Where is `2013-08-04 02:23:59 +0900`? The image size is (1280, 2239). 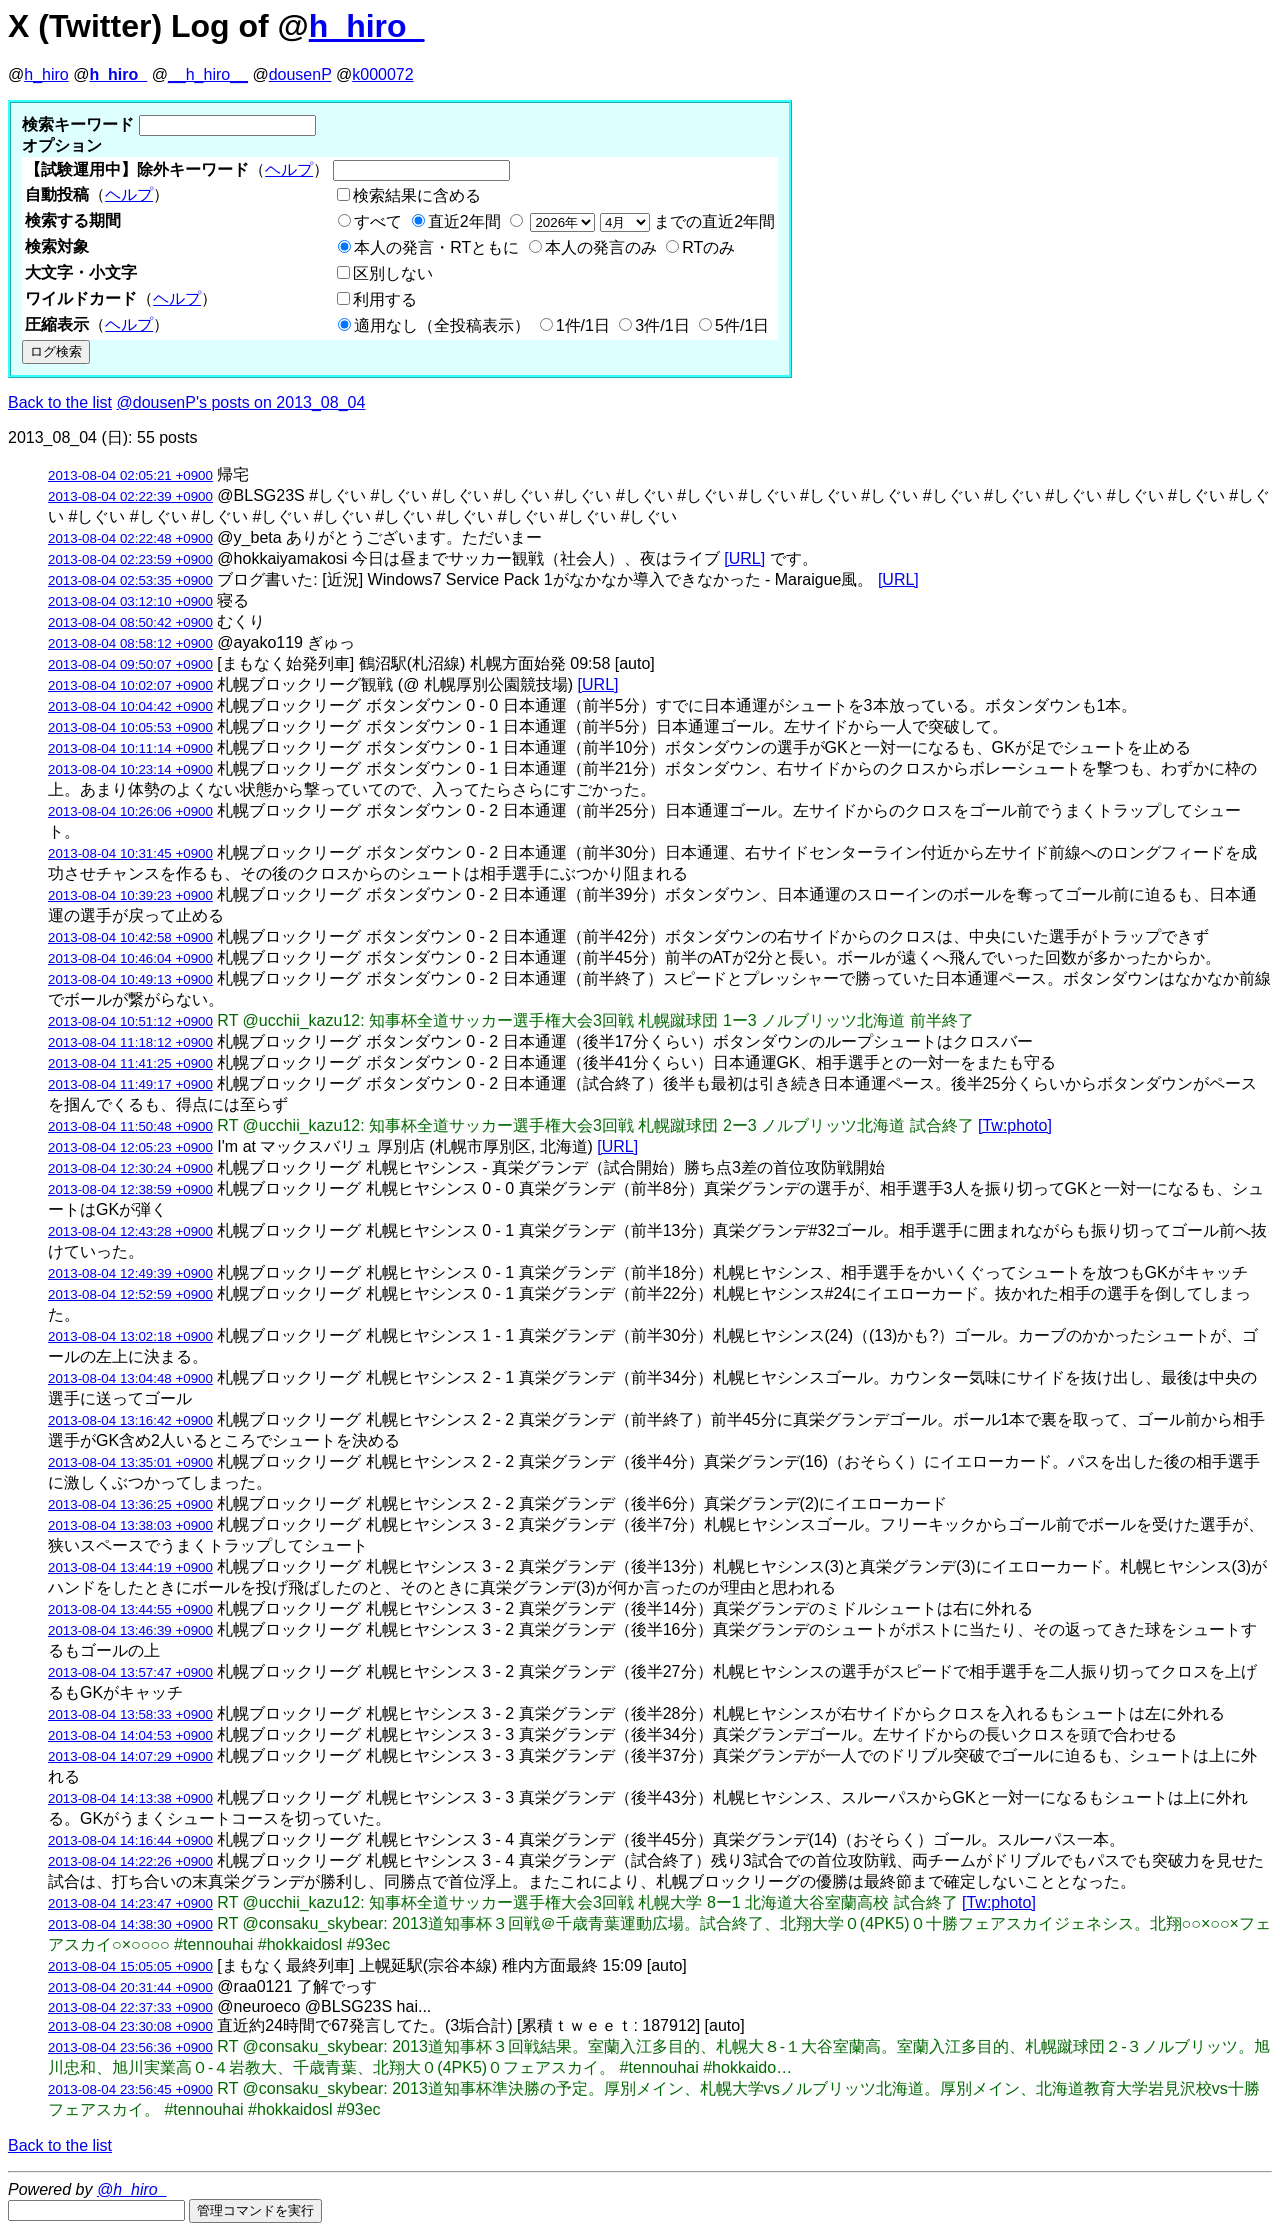 2013-08-04 02:23:59 +0900 is located at coordinates (130, 559).